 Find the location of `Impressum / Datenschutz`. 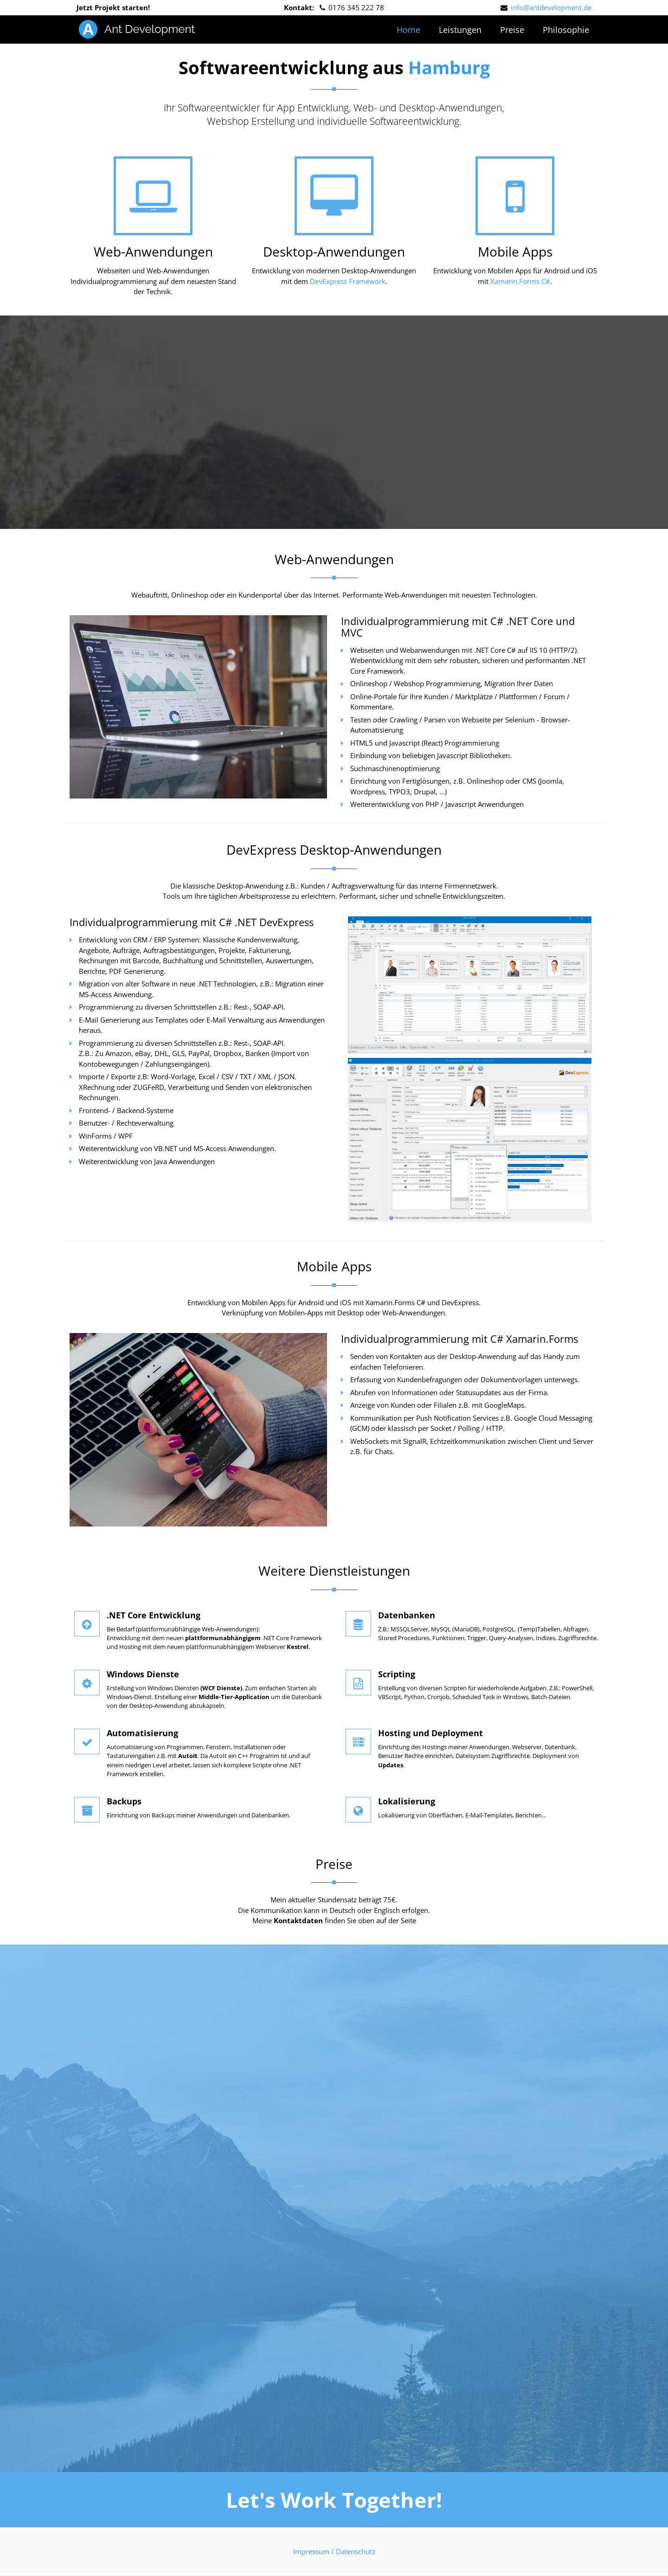

Impressum / Datenschutz is located at coordinates (334, 2551).